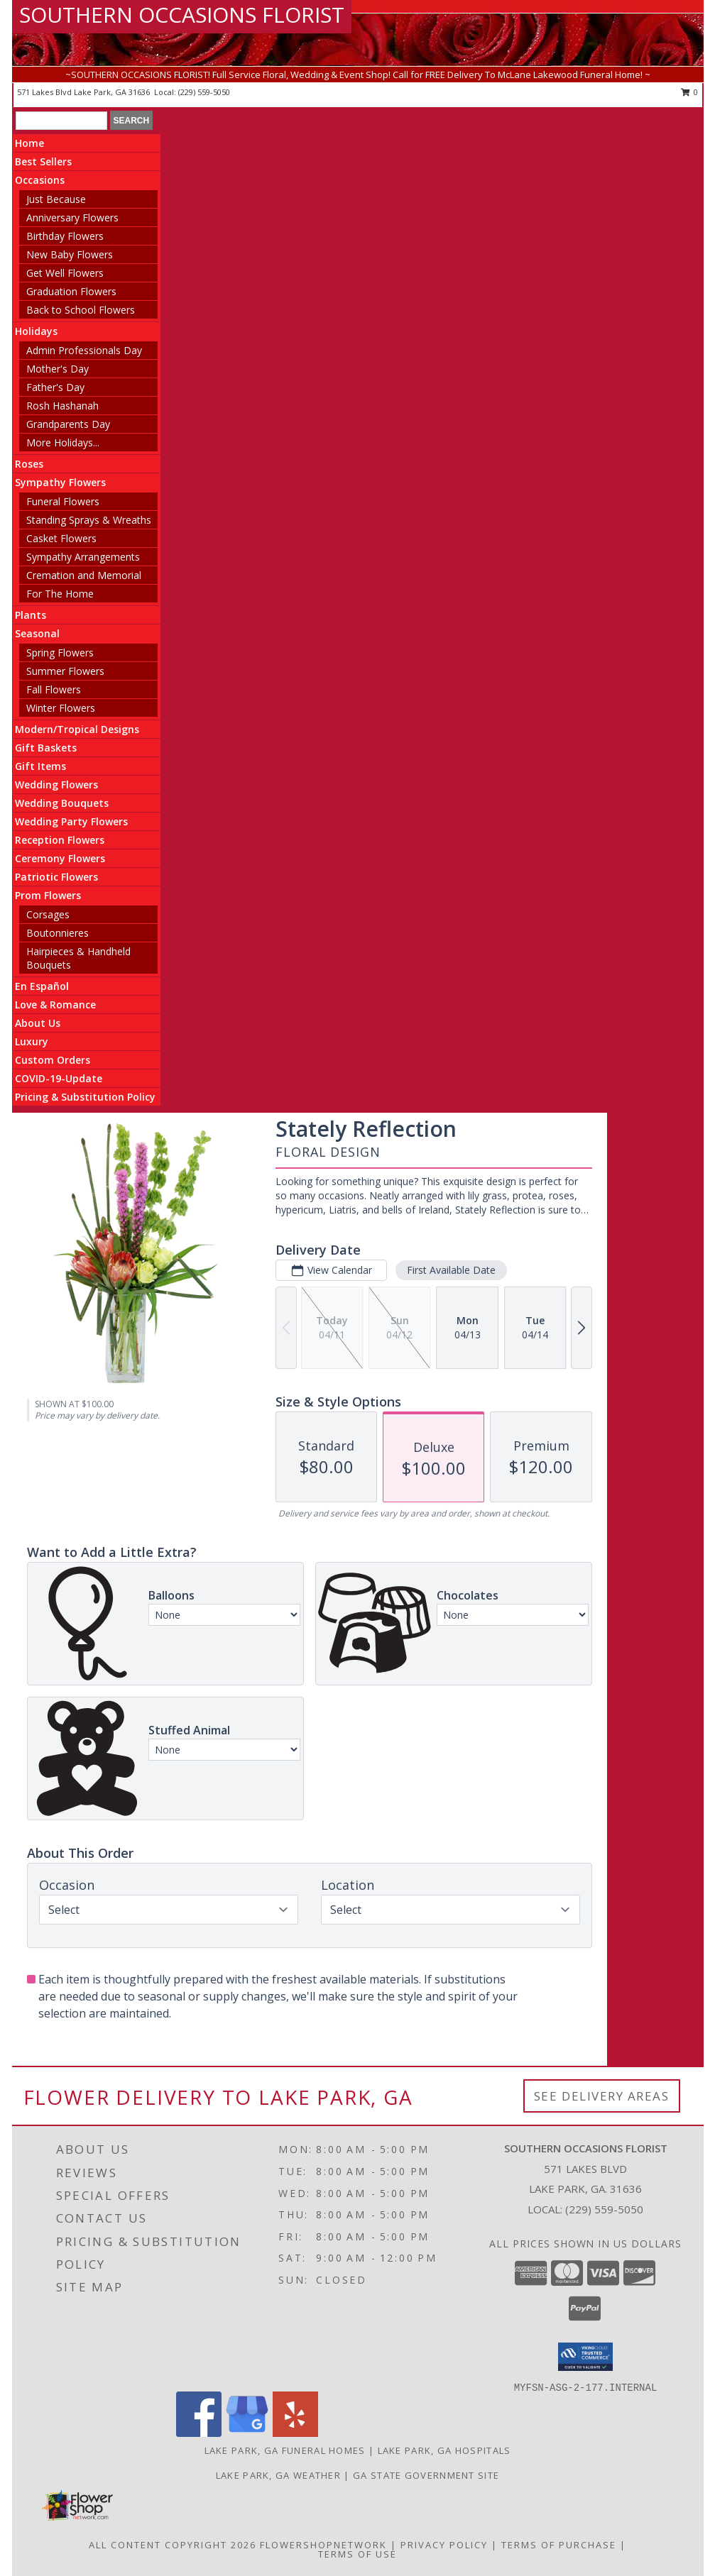 This screenshot has width=715, height=2576. What do you see at coordinates (83, 575) in the screenshot?
I see `Cremation and Memorial` at bounding box center [83, 575].